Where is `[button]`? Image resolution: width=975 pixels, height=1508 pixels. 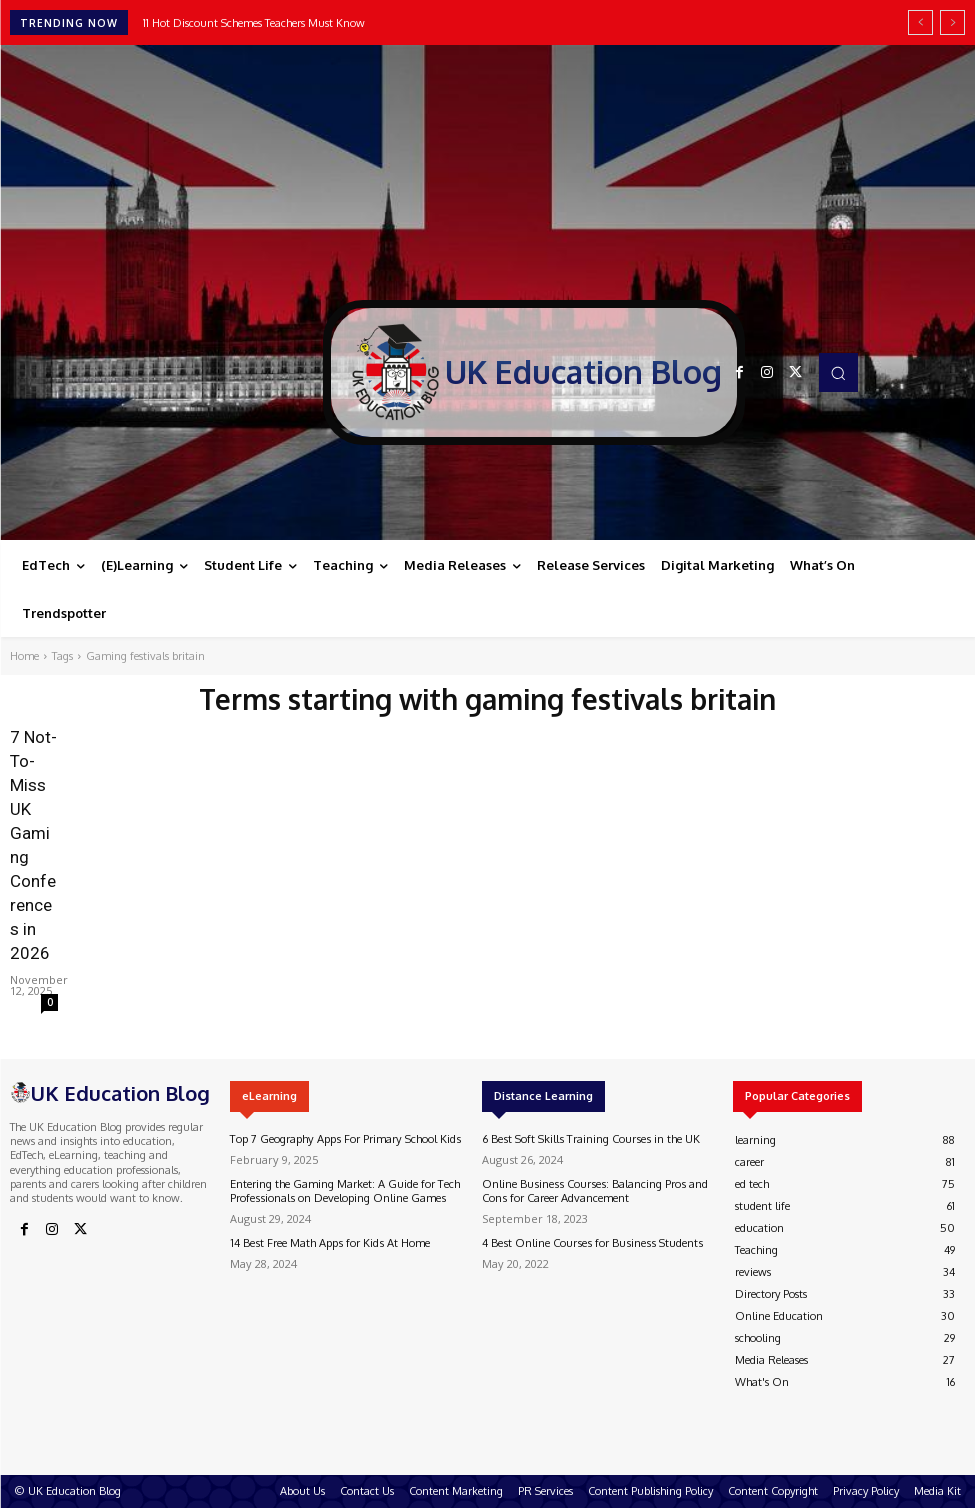 [button] is located at coordinates (838, 372).